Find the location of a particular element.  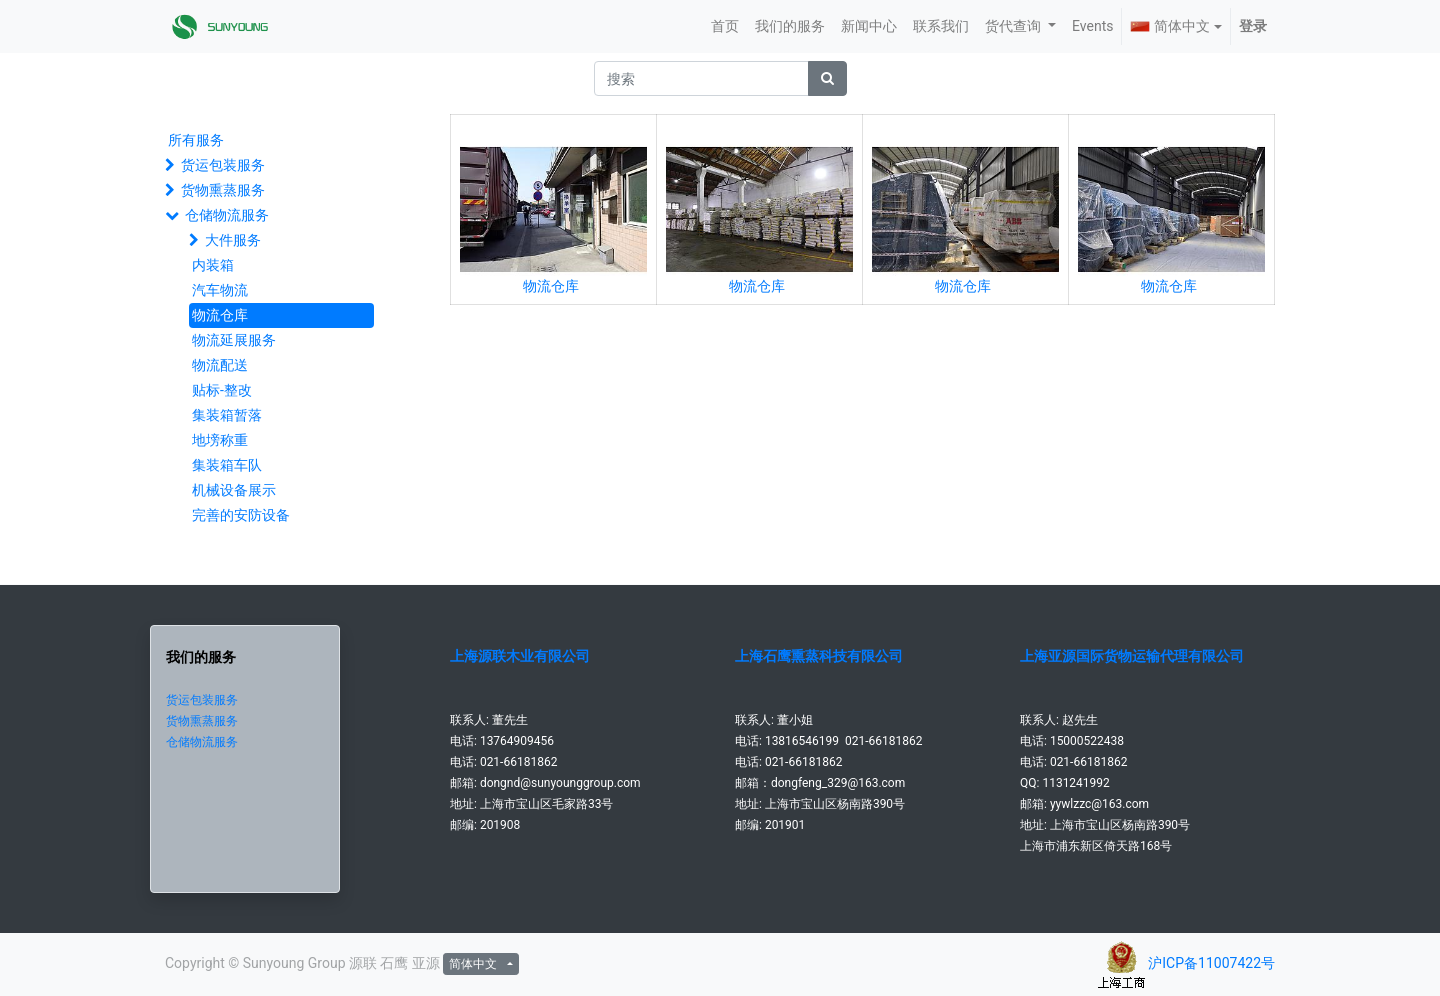

机械设备展示 is located at coordinates (234, 490).